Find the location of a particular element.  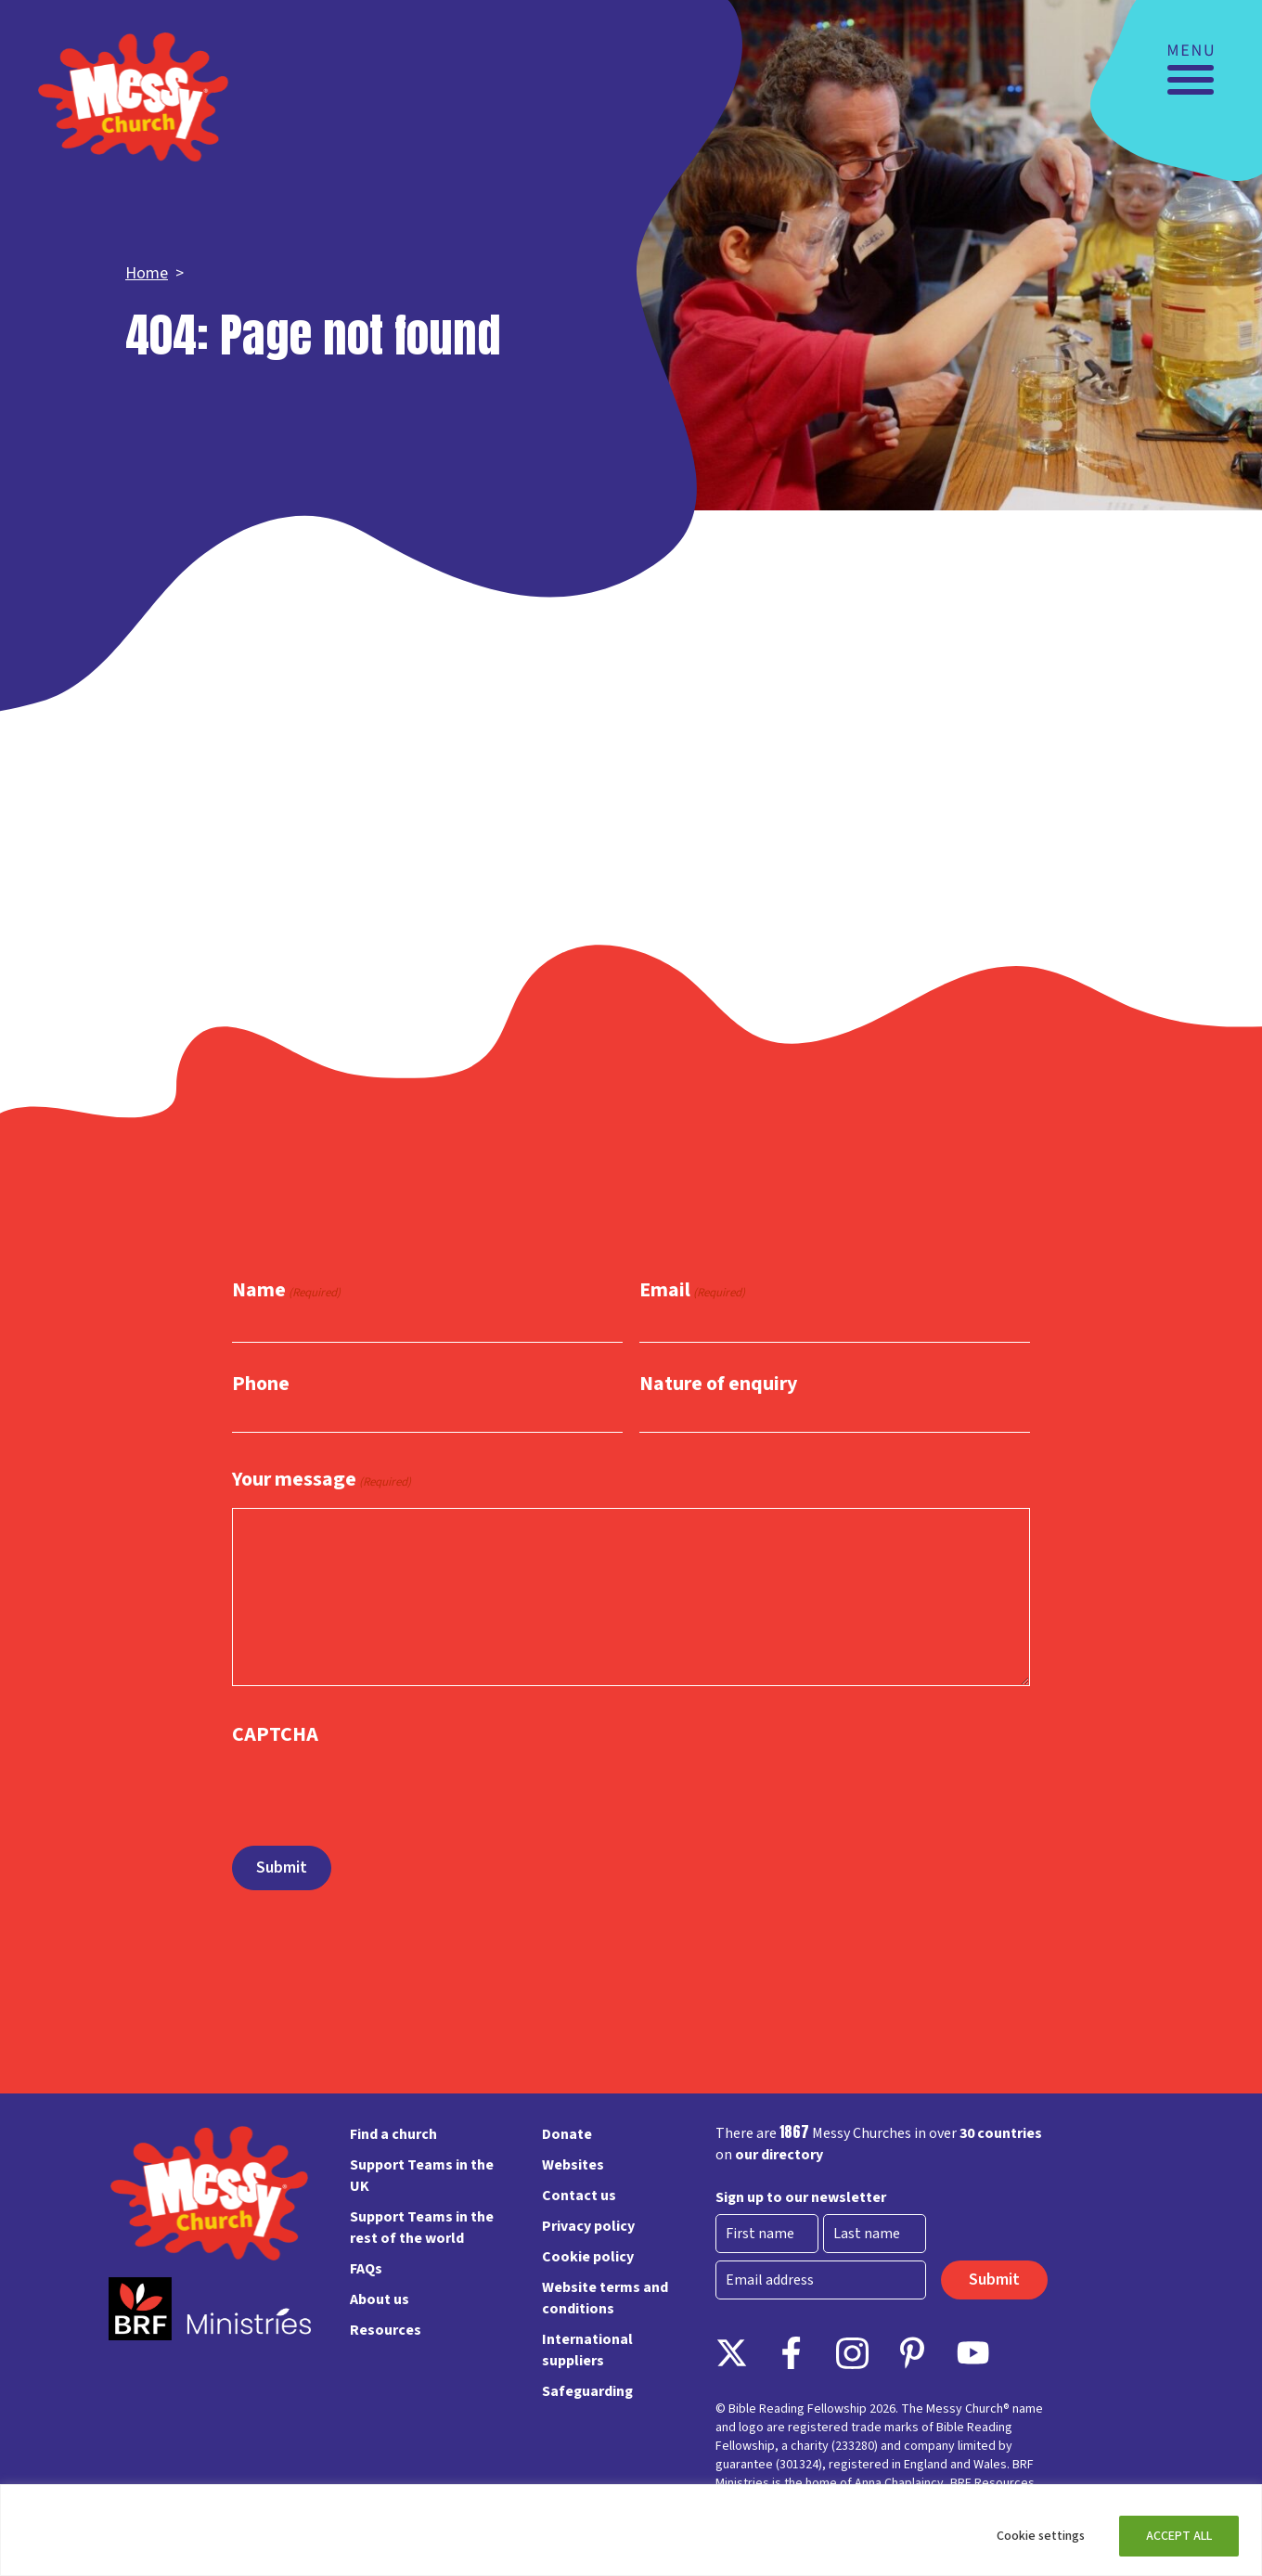

Privacy policy is located at coordinates (588, 2226).